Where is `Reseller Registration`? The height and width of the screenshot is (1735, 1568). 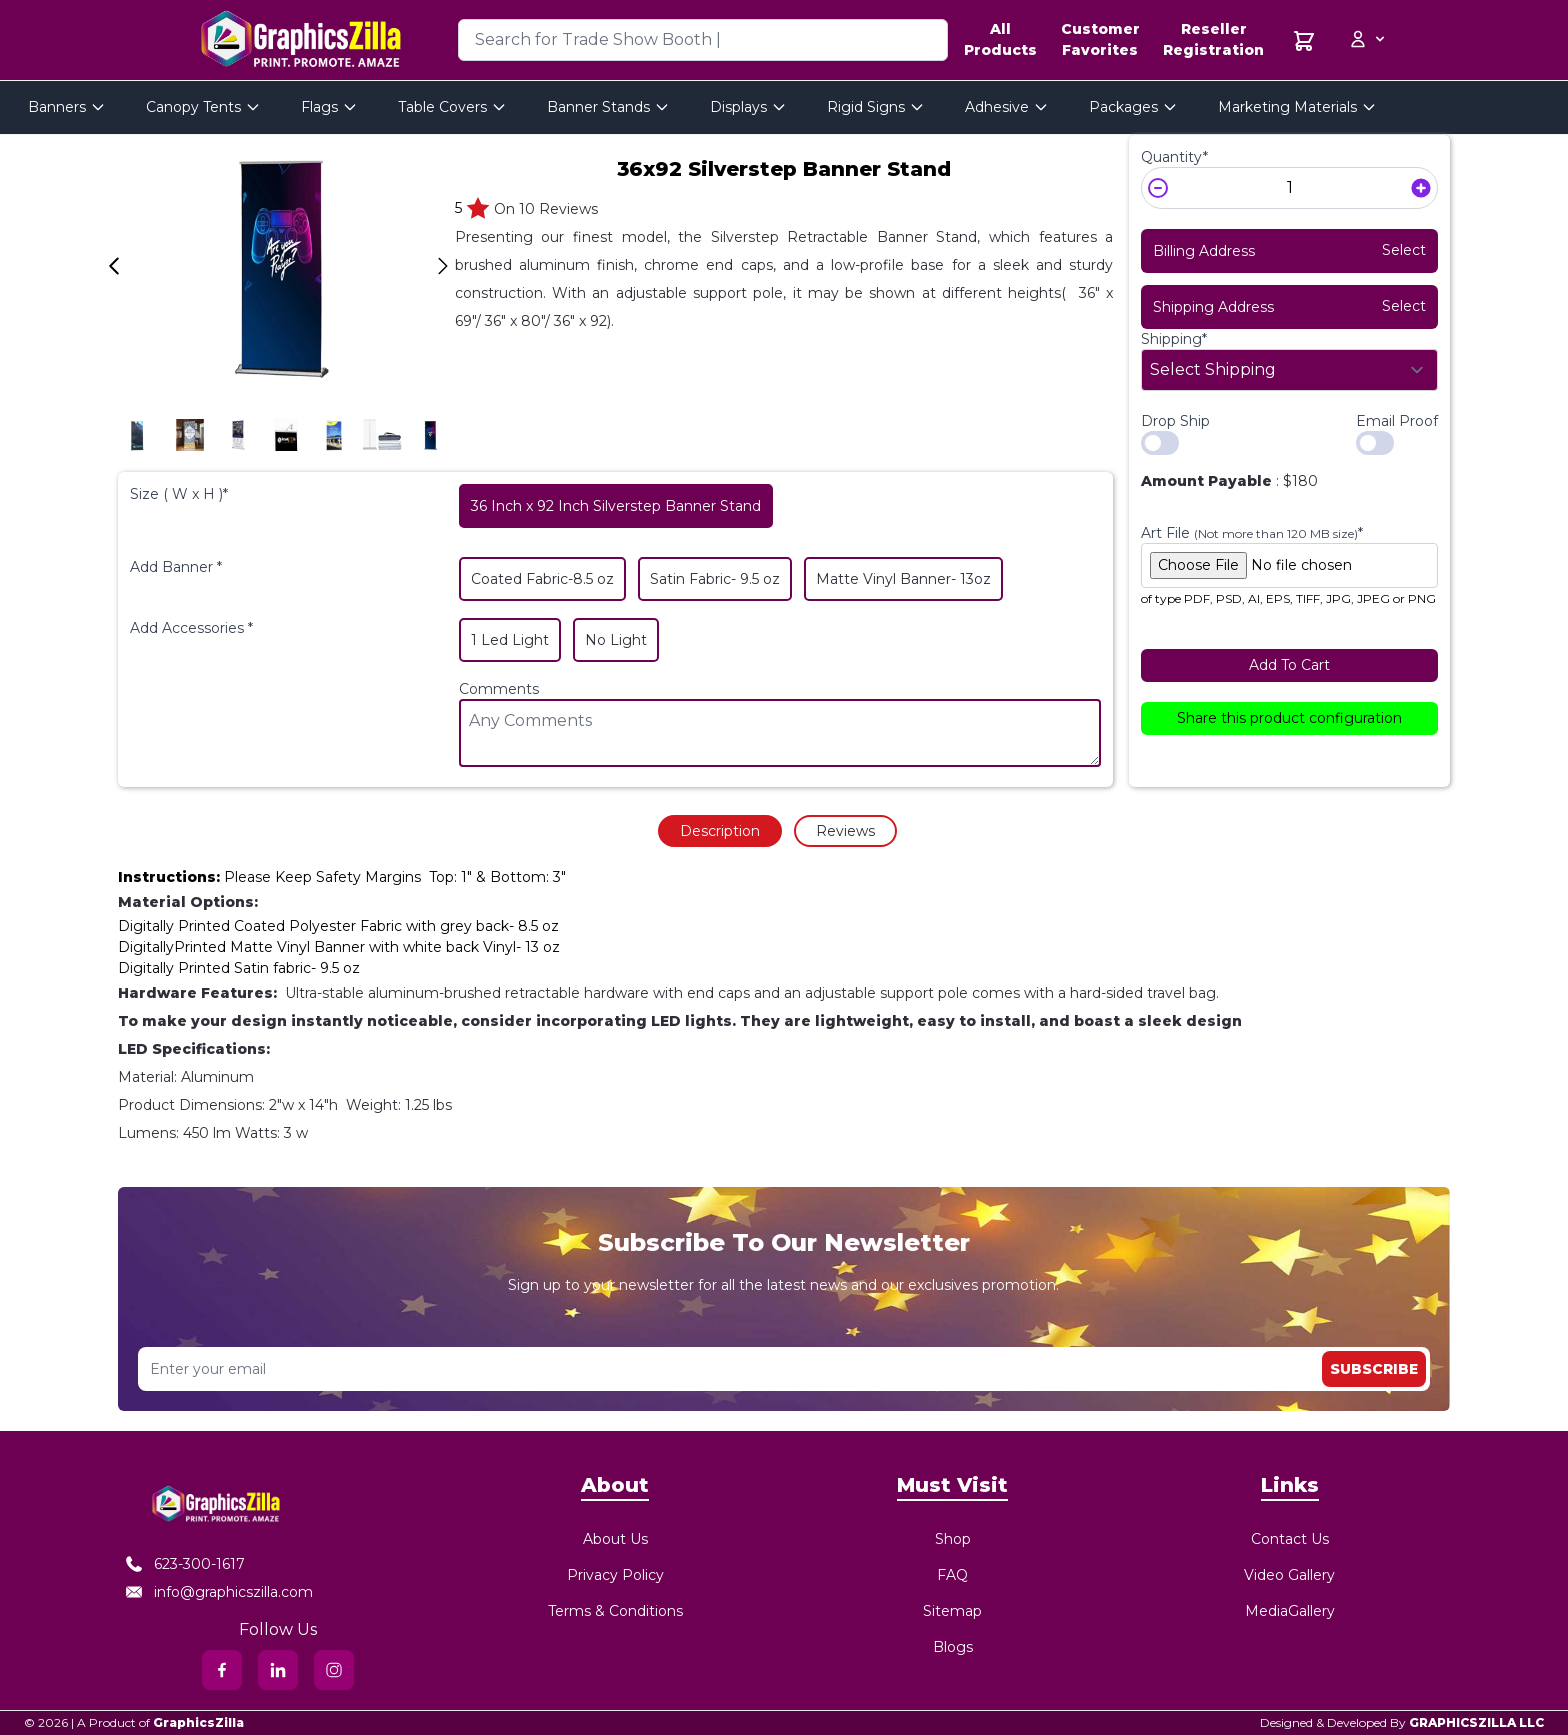
Reseller Registration is located at coordinates (1213, 39).